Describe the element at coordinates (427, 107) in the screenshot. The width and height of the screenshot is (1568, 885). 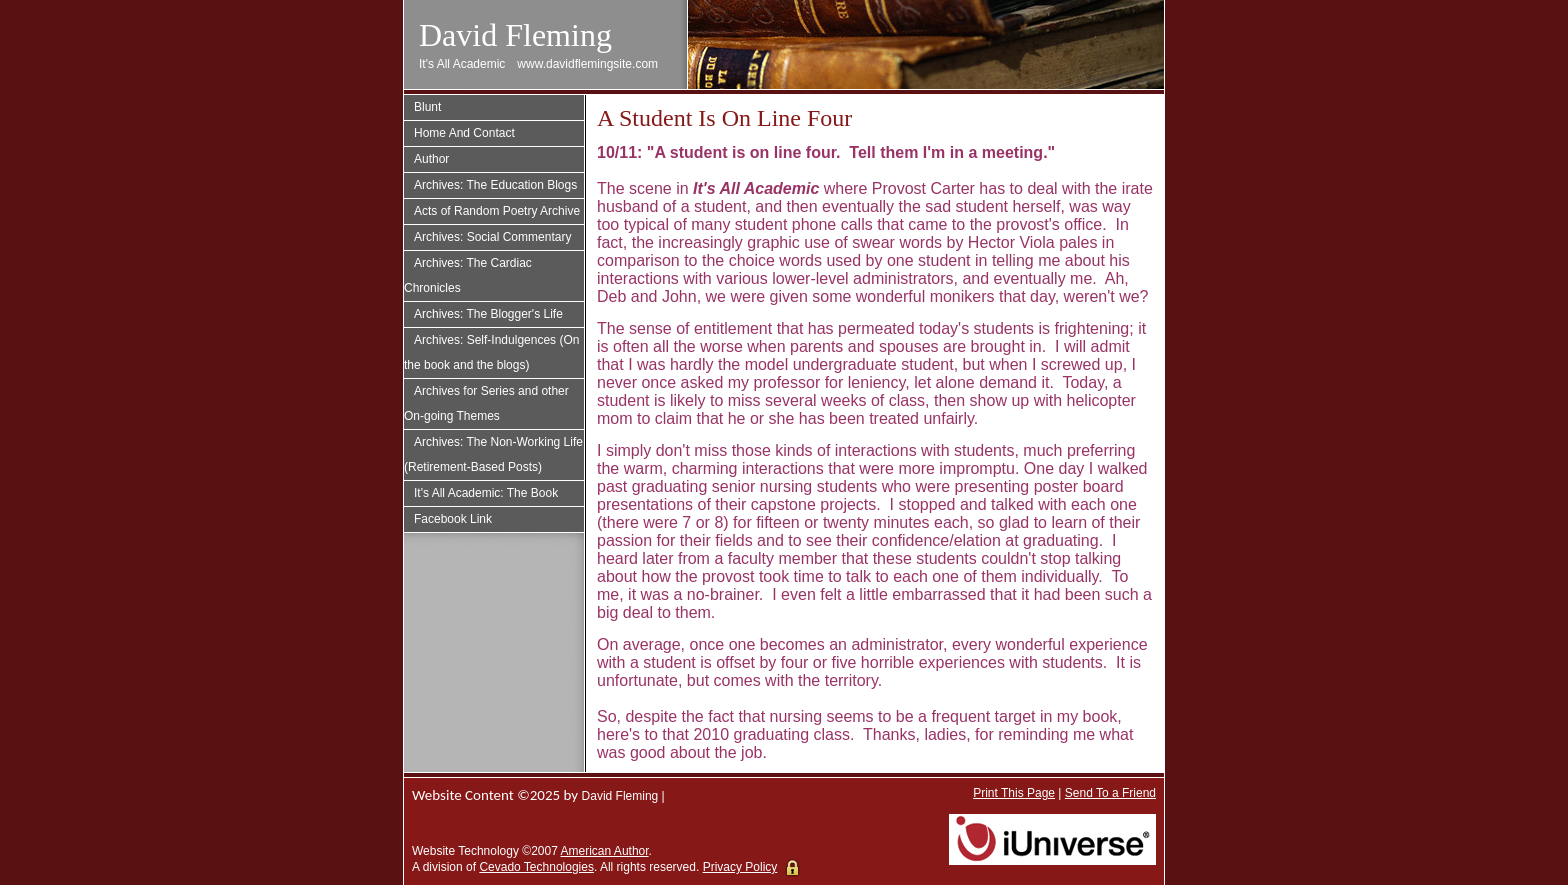
I see `Blunt` at that location.